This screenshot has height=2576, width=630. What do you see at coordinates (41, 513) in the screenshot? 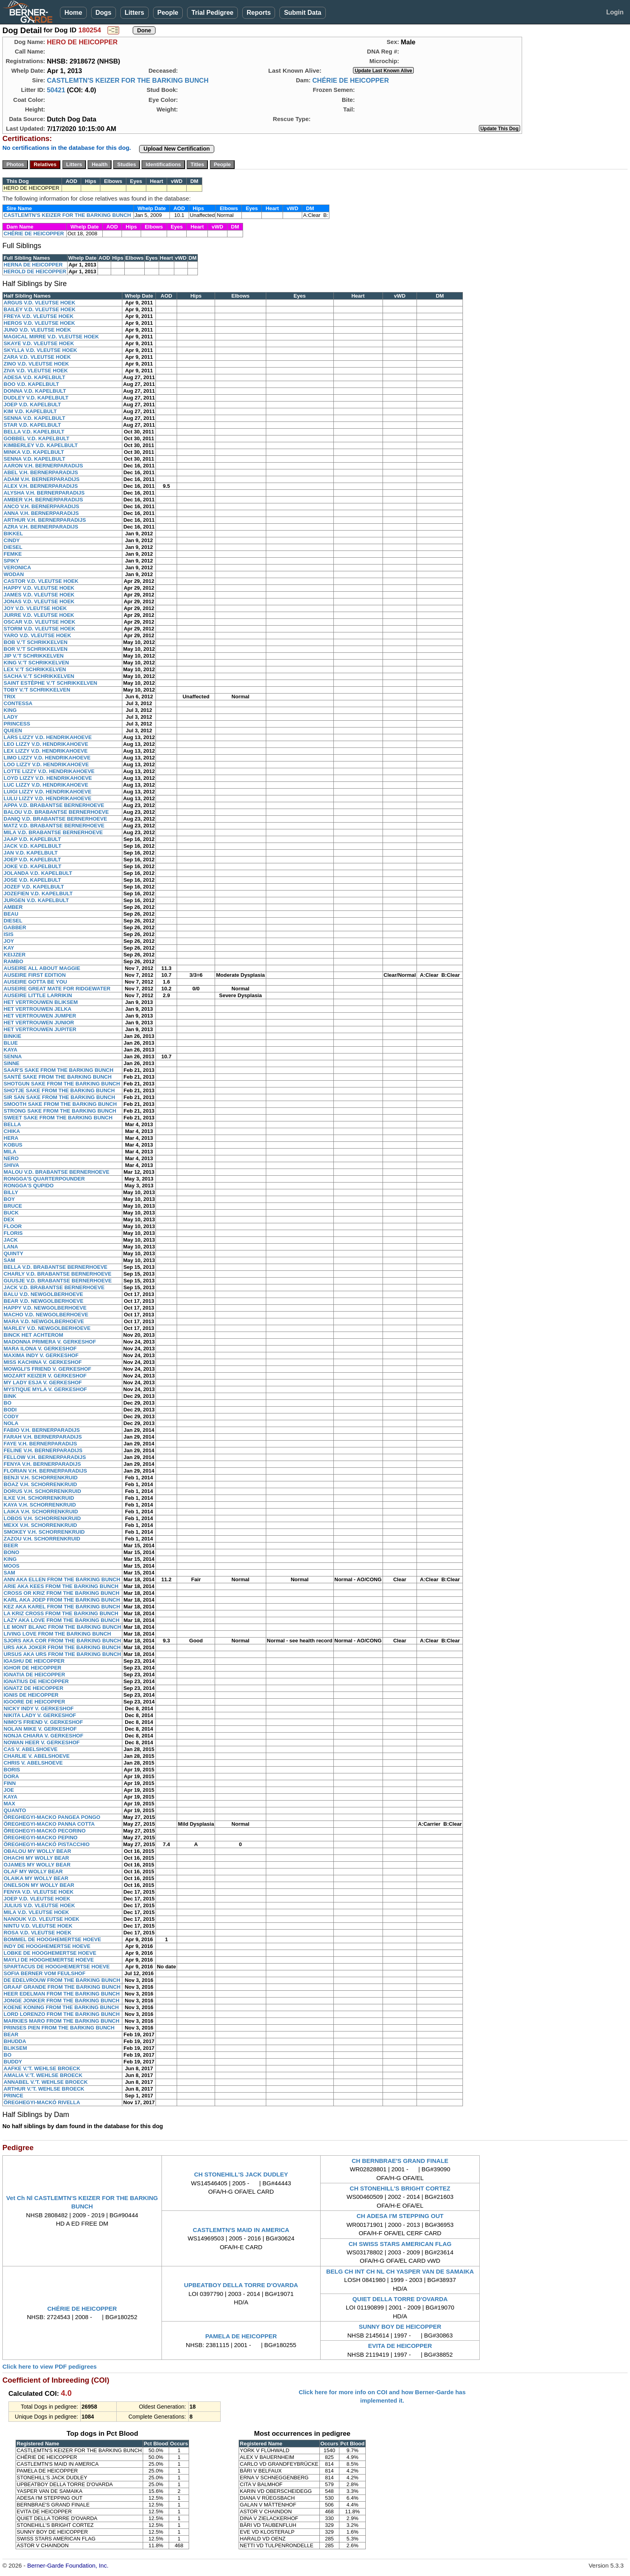
I see `ANNA V.H. BERNERPARADIJS` at bounding box center [41, 513].